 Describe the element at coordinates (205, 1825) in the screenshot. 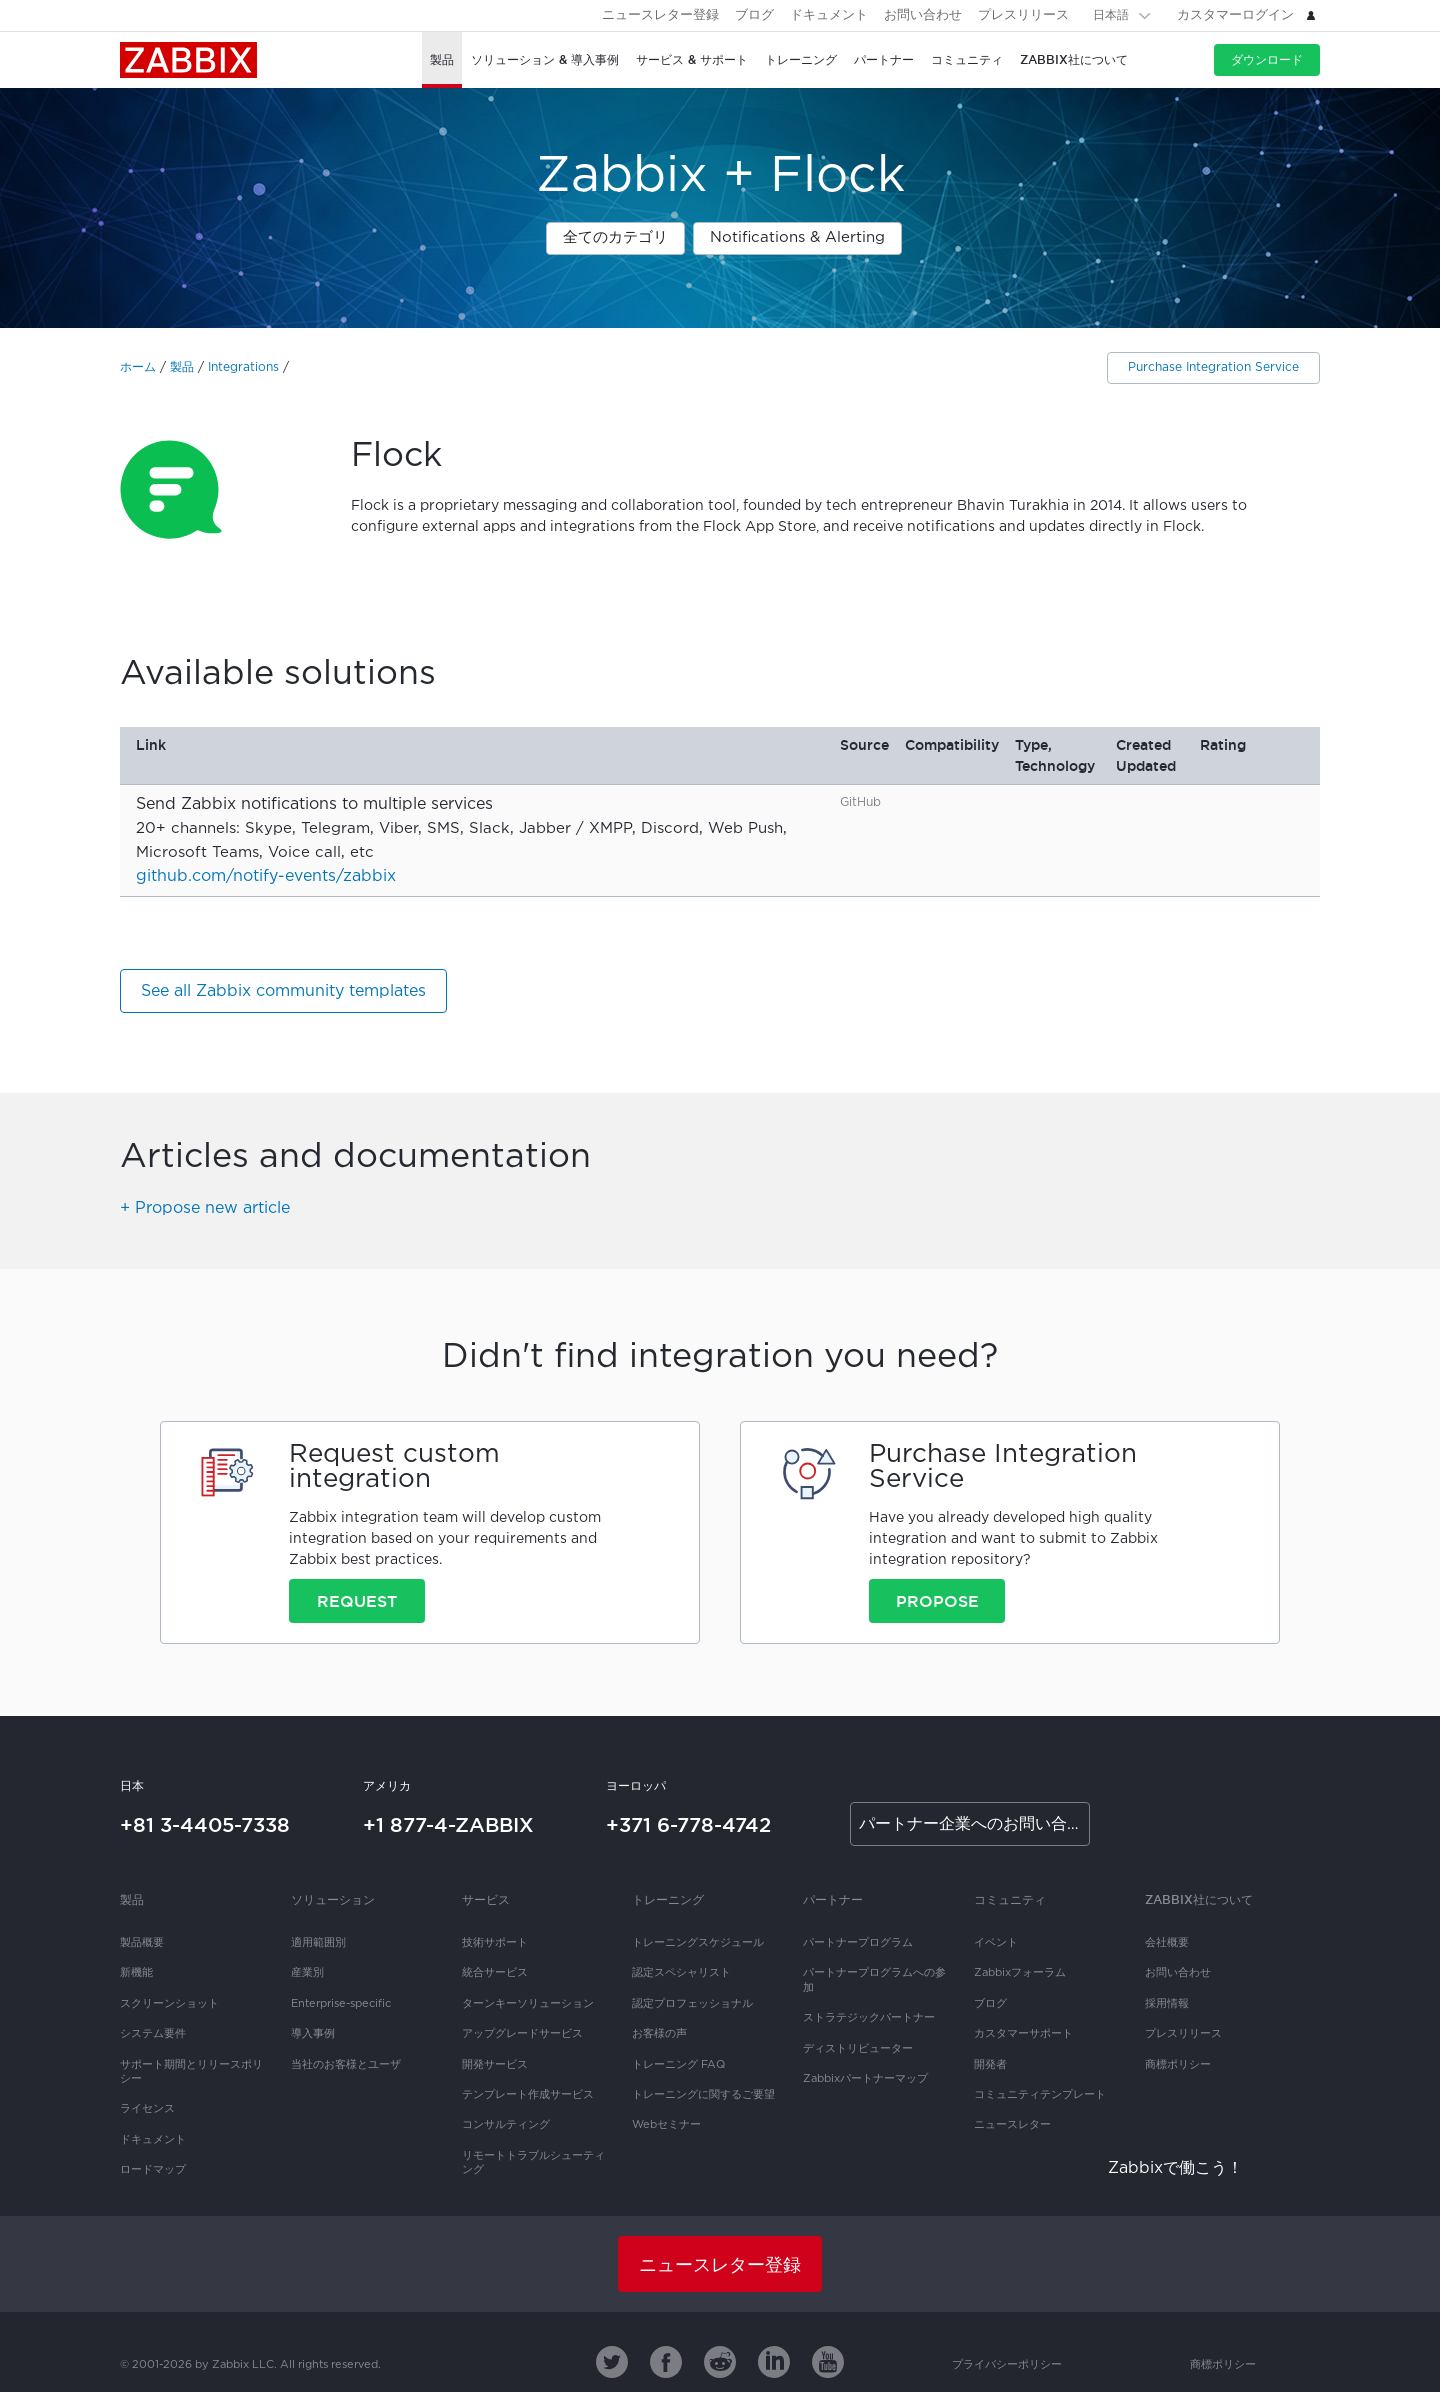

I see `+81 3-4405-7338` at that location.